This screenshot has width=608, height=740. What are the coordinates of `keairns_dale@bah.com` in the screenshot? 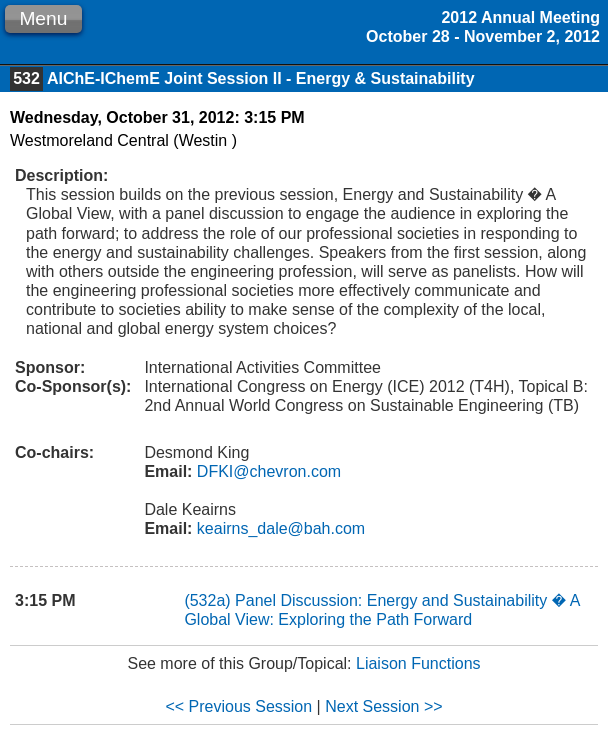 It's located at (278, 528).